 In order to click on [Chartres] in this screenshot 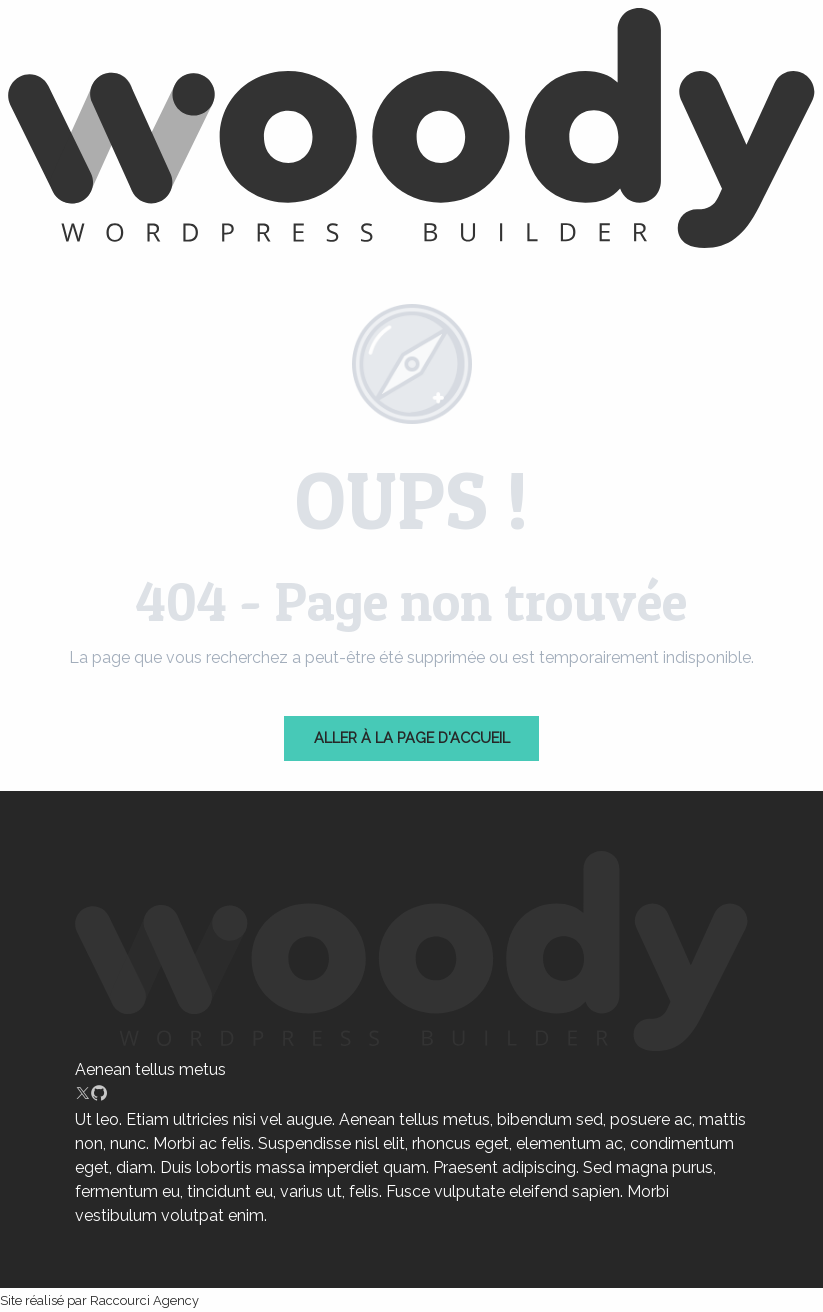, I will do `click(411, 132)`.